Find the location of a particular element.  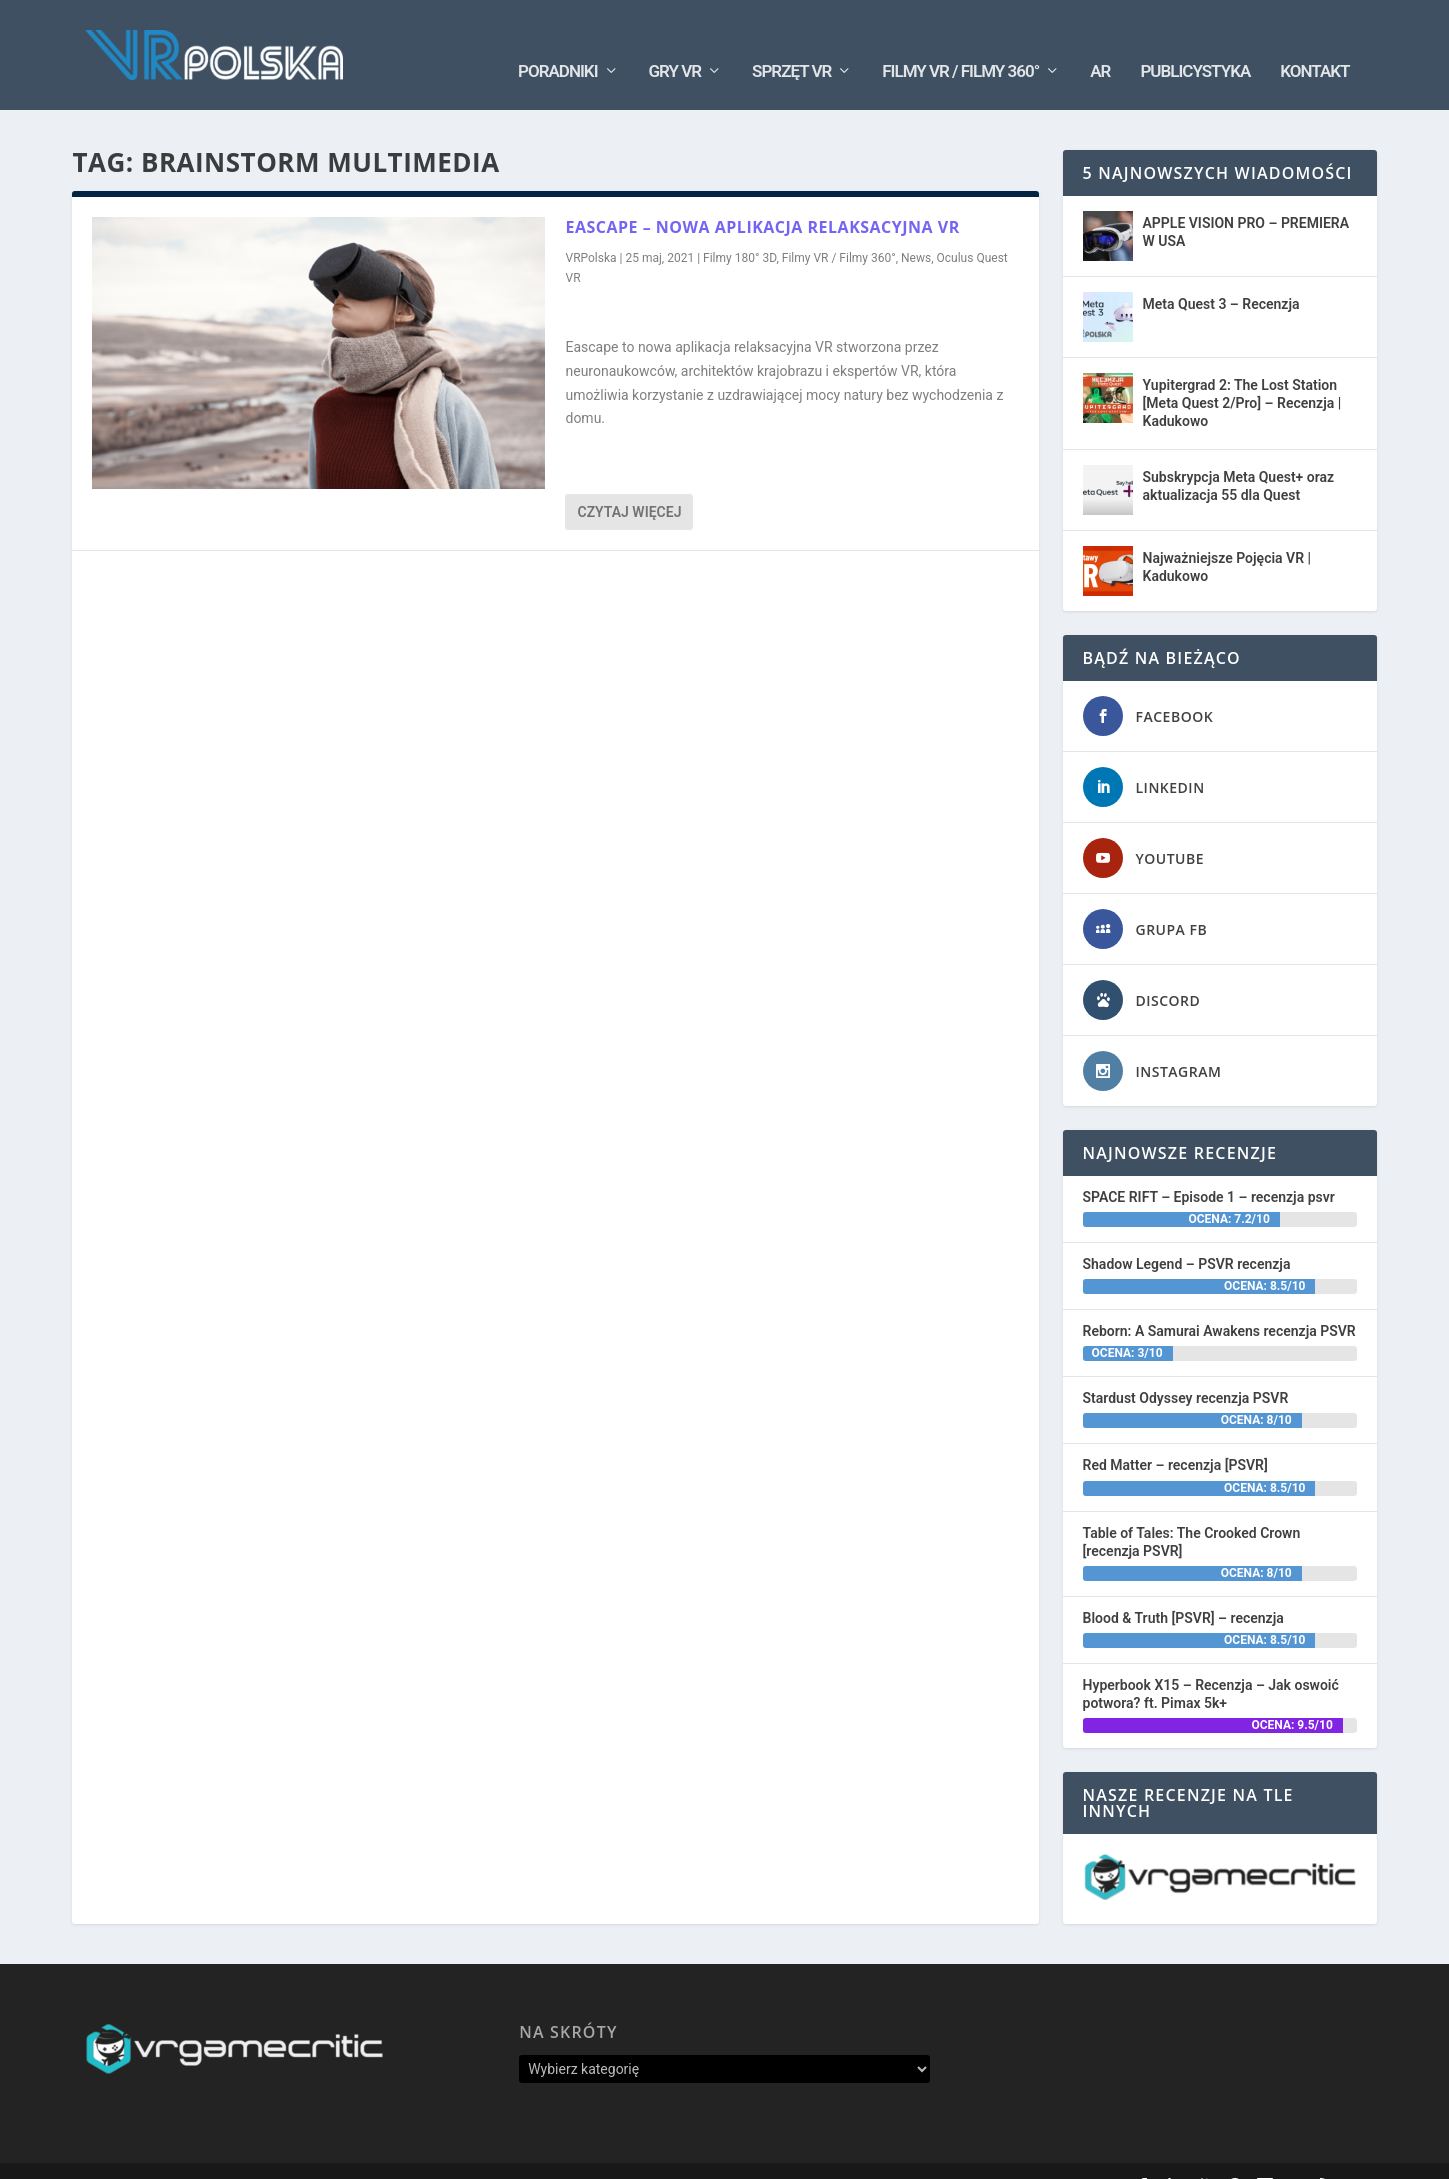

AR is located at coordinates (1100, 41).